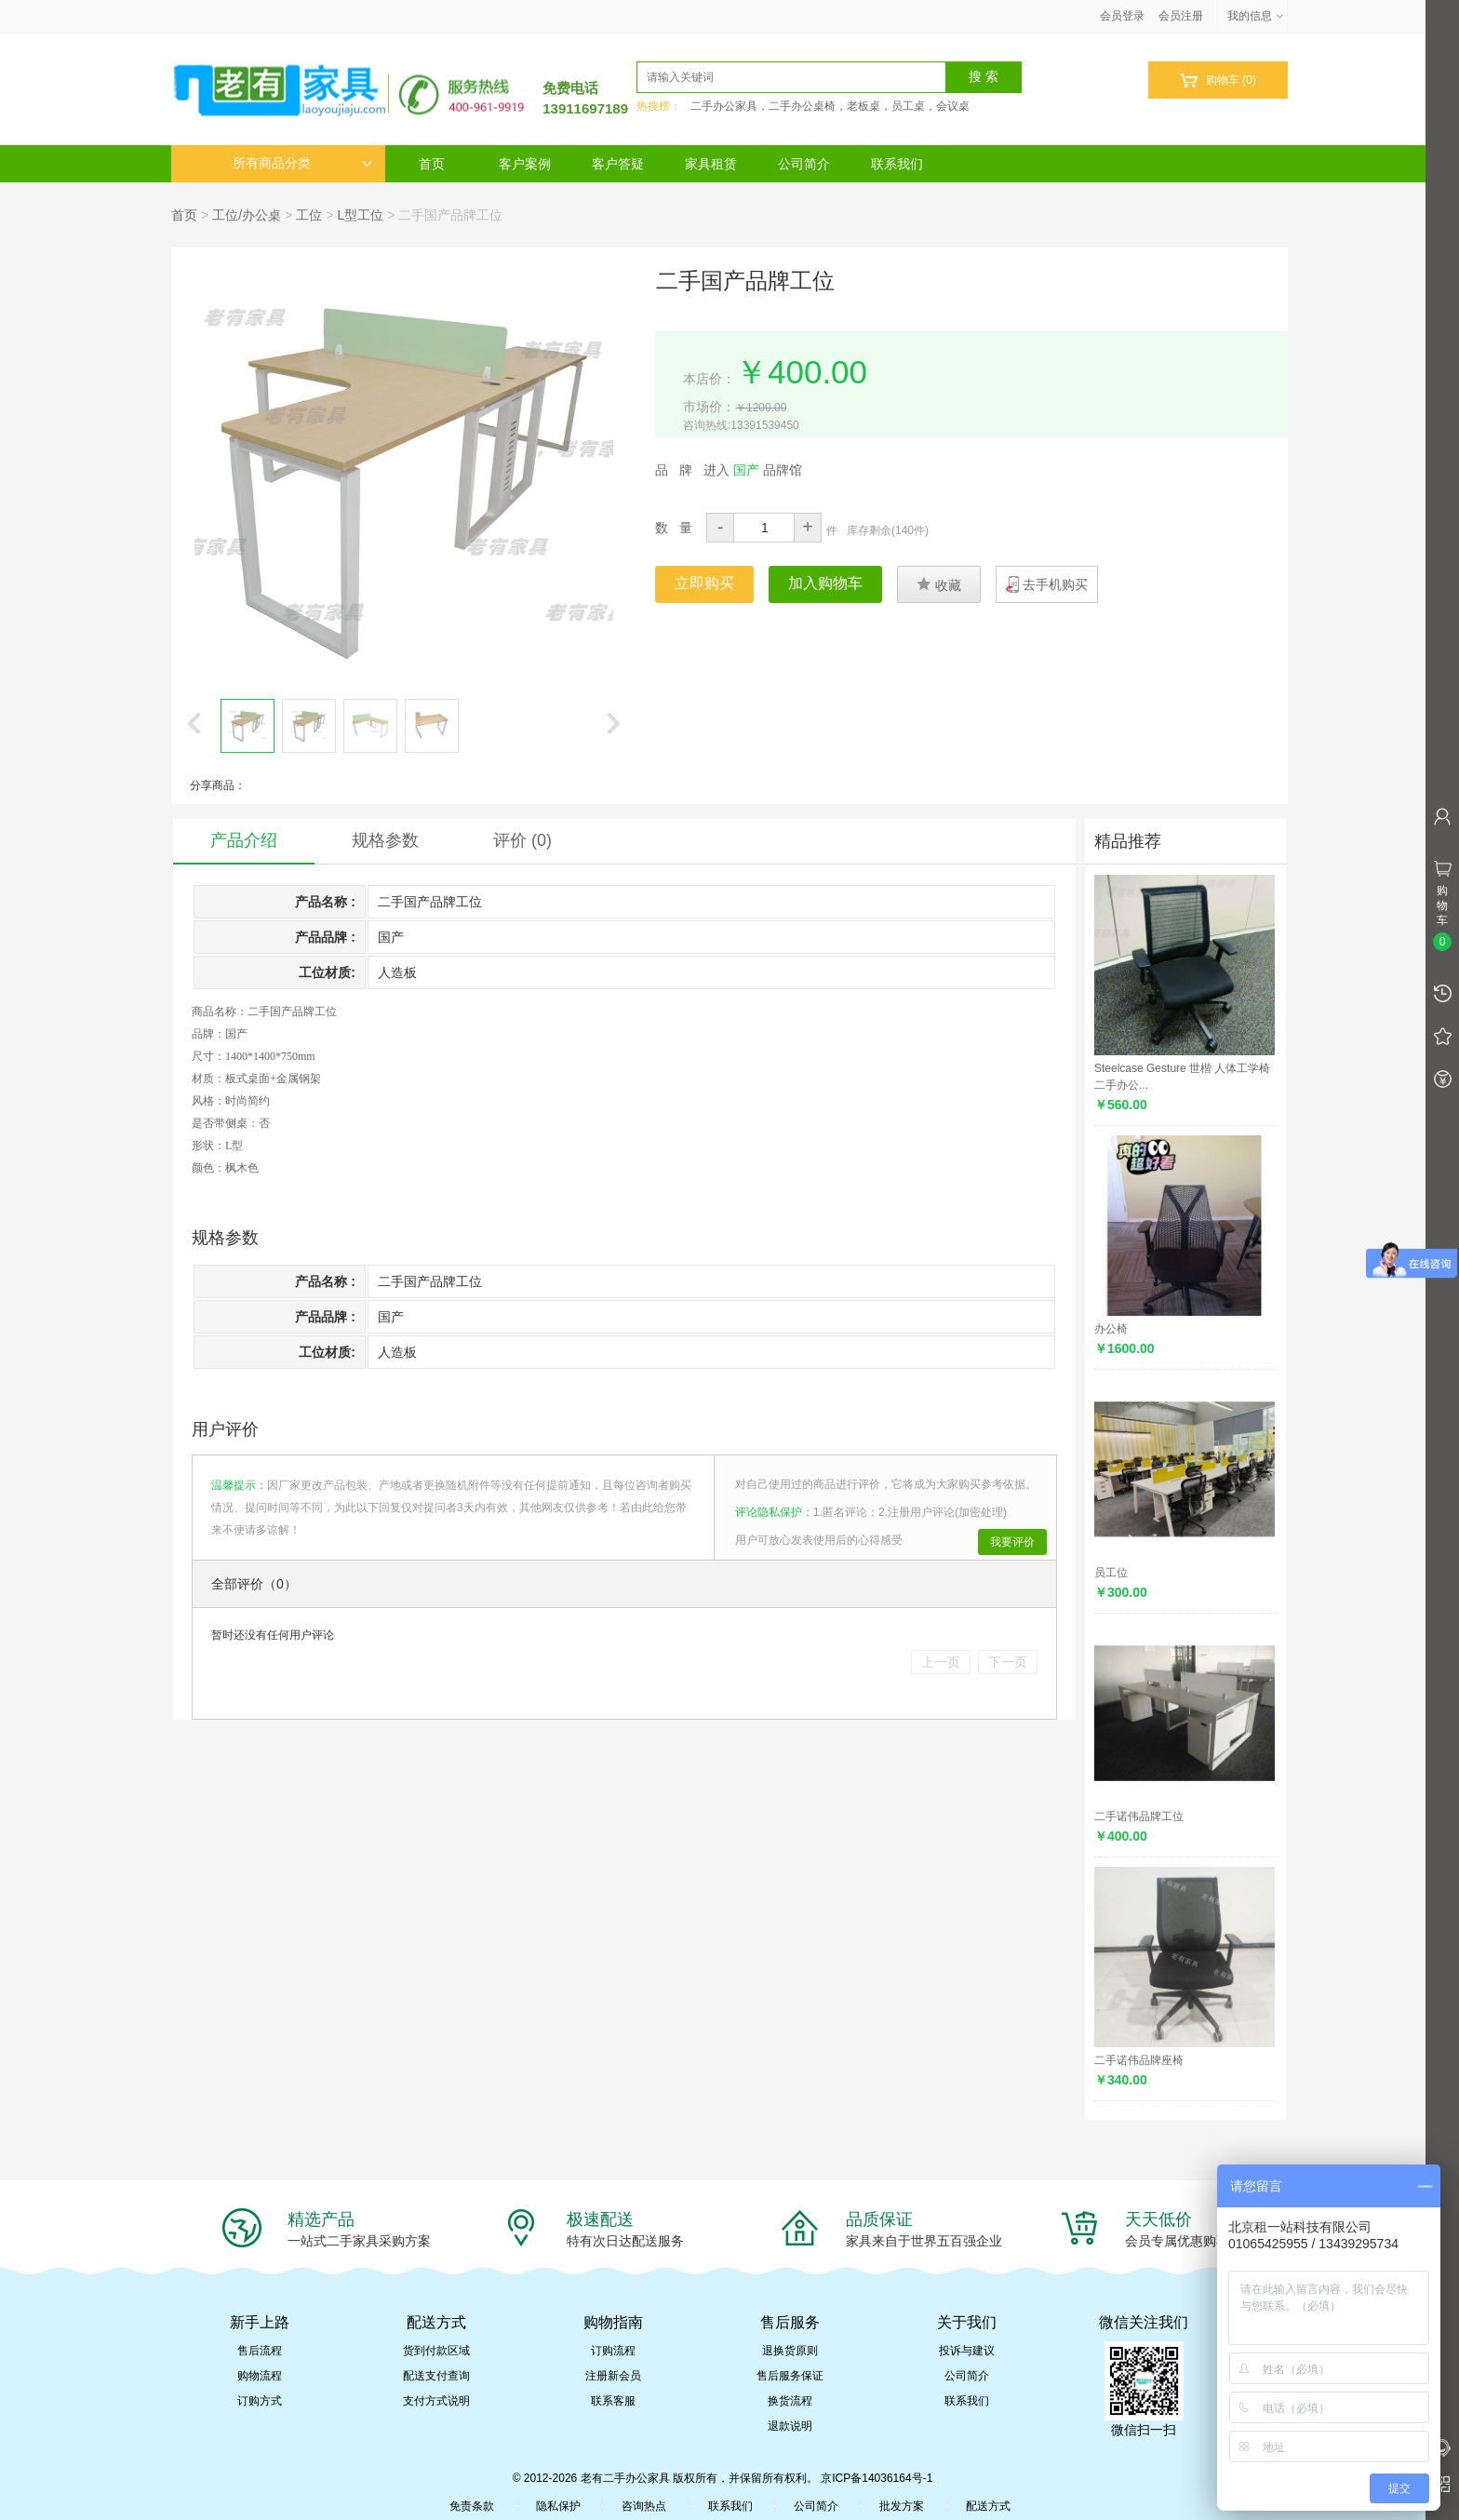  I want to click on 订购方式, so click(259, 2400).